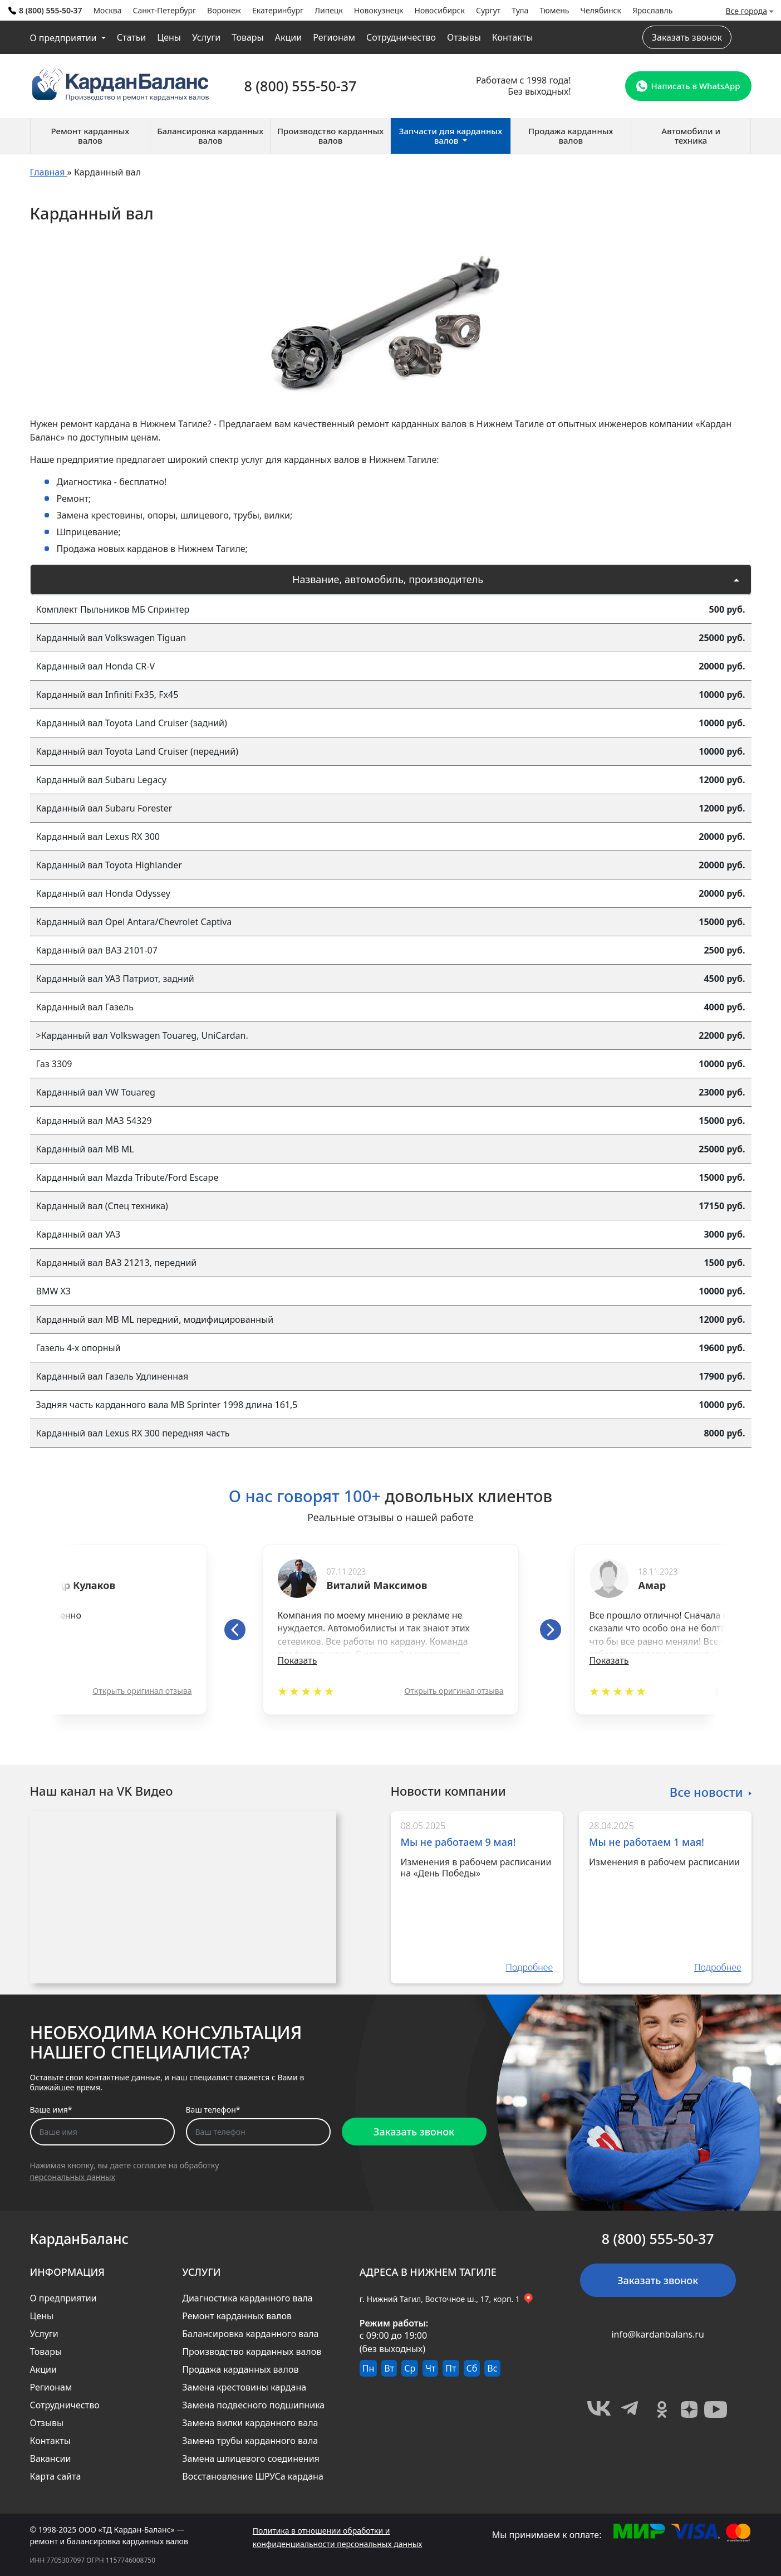 The height and width of the screenshot is (2576, 781). What do you see at coordinates (464, 37) in the screenshot?
I see `Отзывы` at bounding box center [464, 37].